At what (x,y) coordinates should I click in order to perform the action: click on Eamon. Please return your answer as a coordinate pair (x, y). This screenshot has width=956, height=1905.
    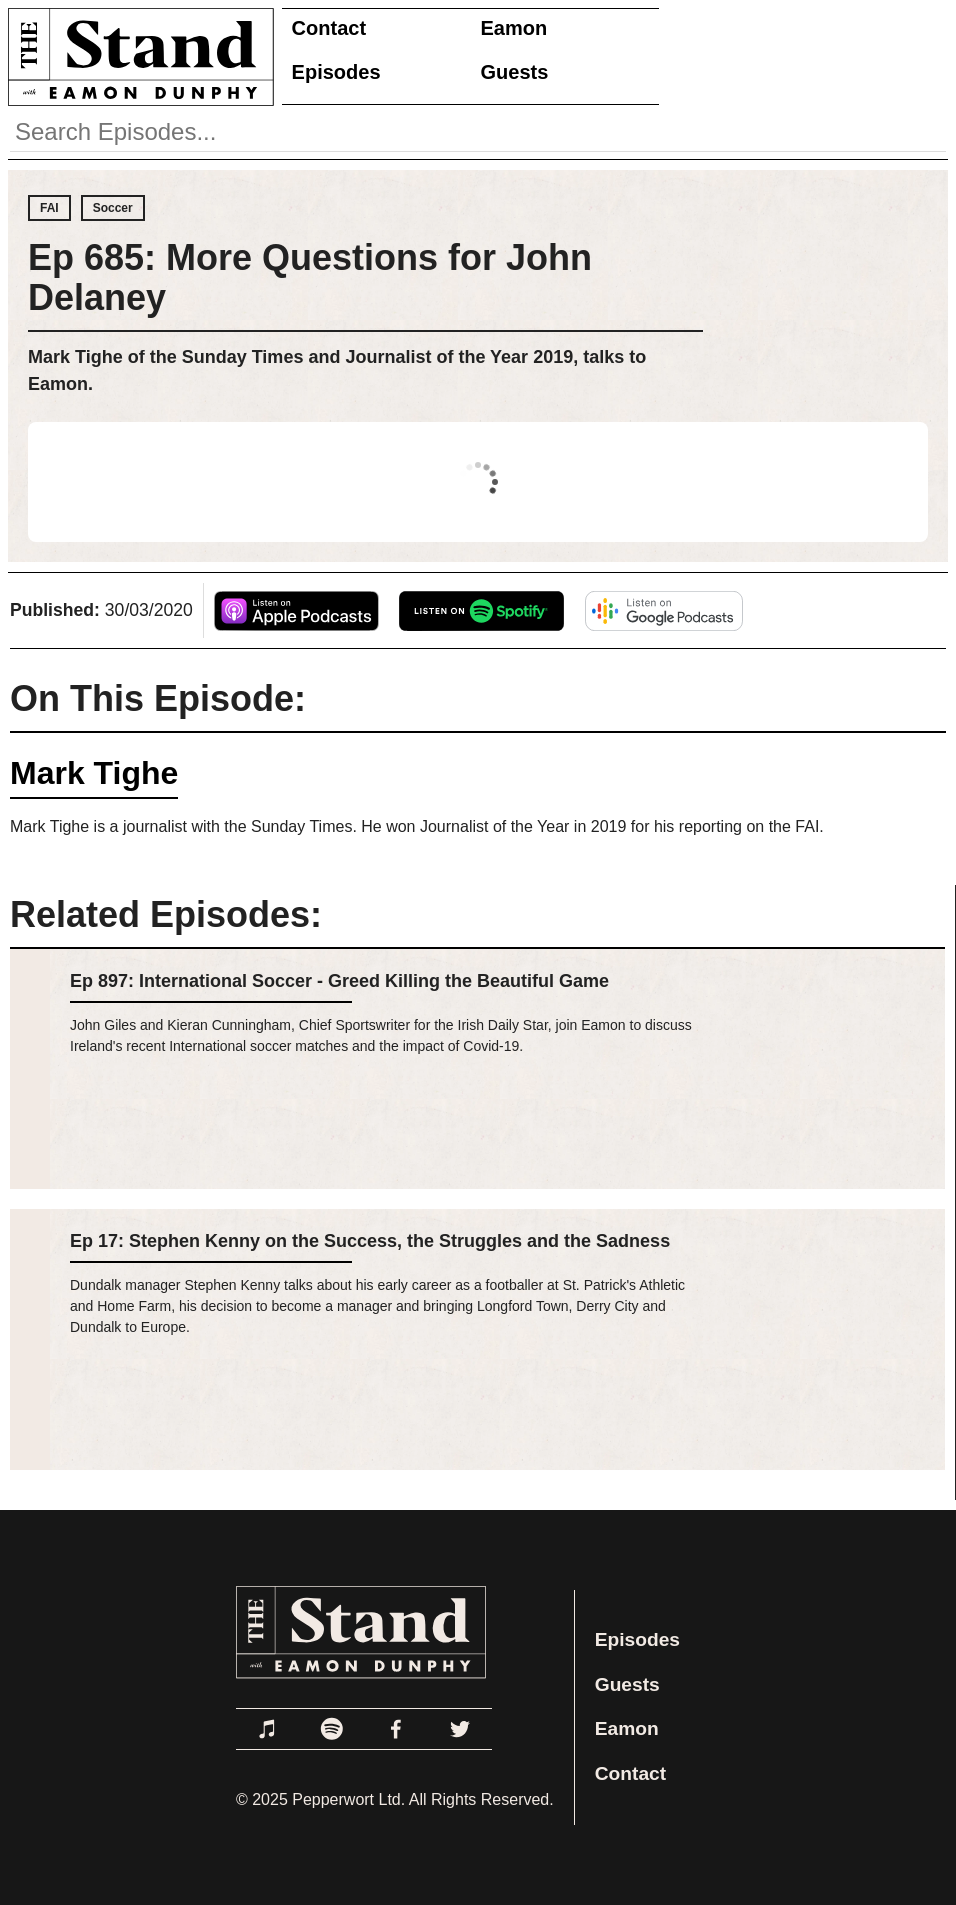
    Looking at the image, I should click on (514, 28).